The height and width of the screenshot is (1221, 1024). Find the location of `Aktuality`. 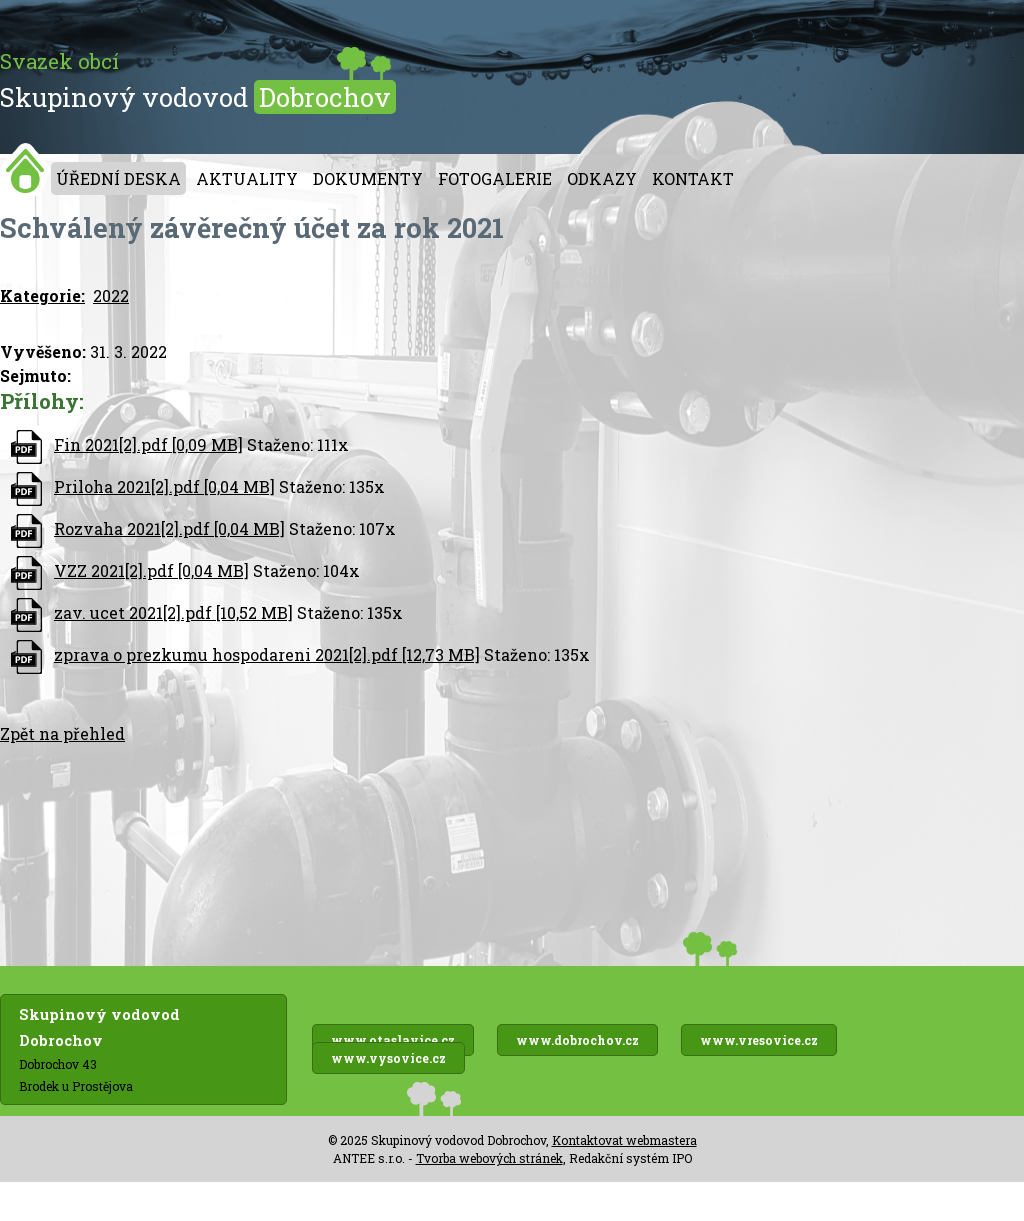

Aktuality is located at coordinates (247, 178).